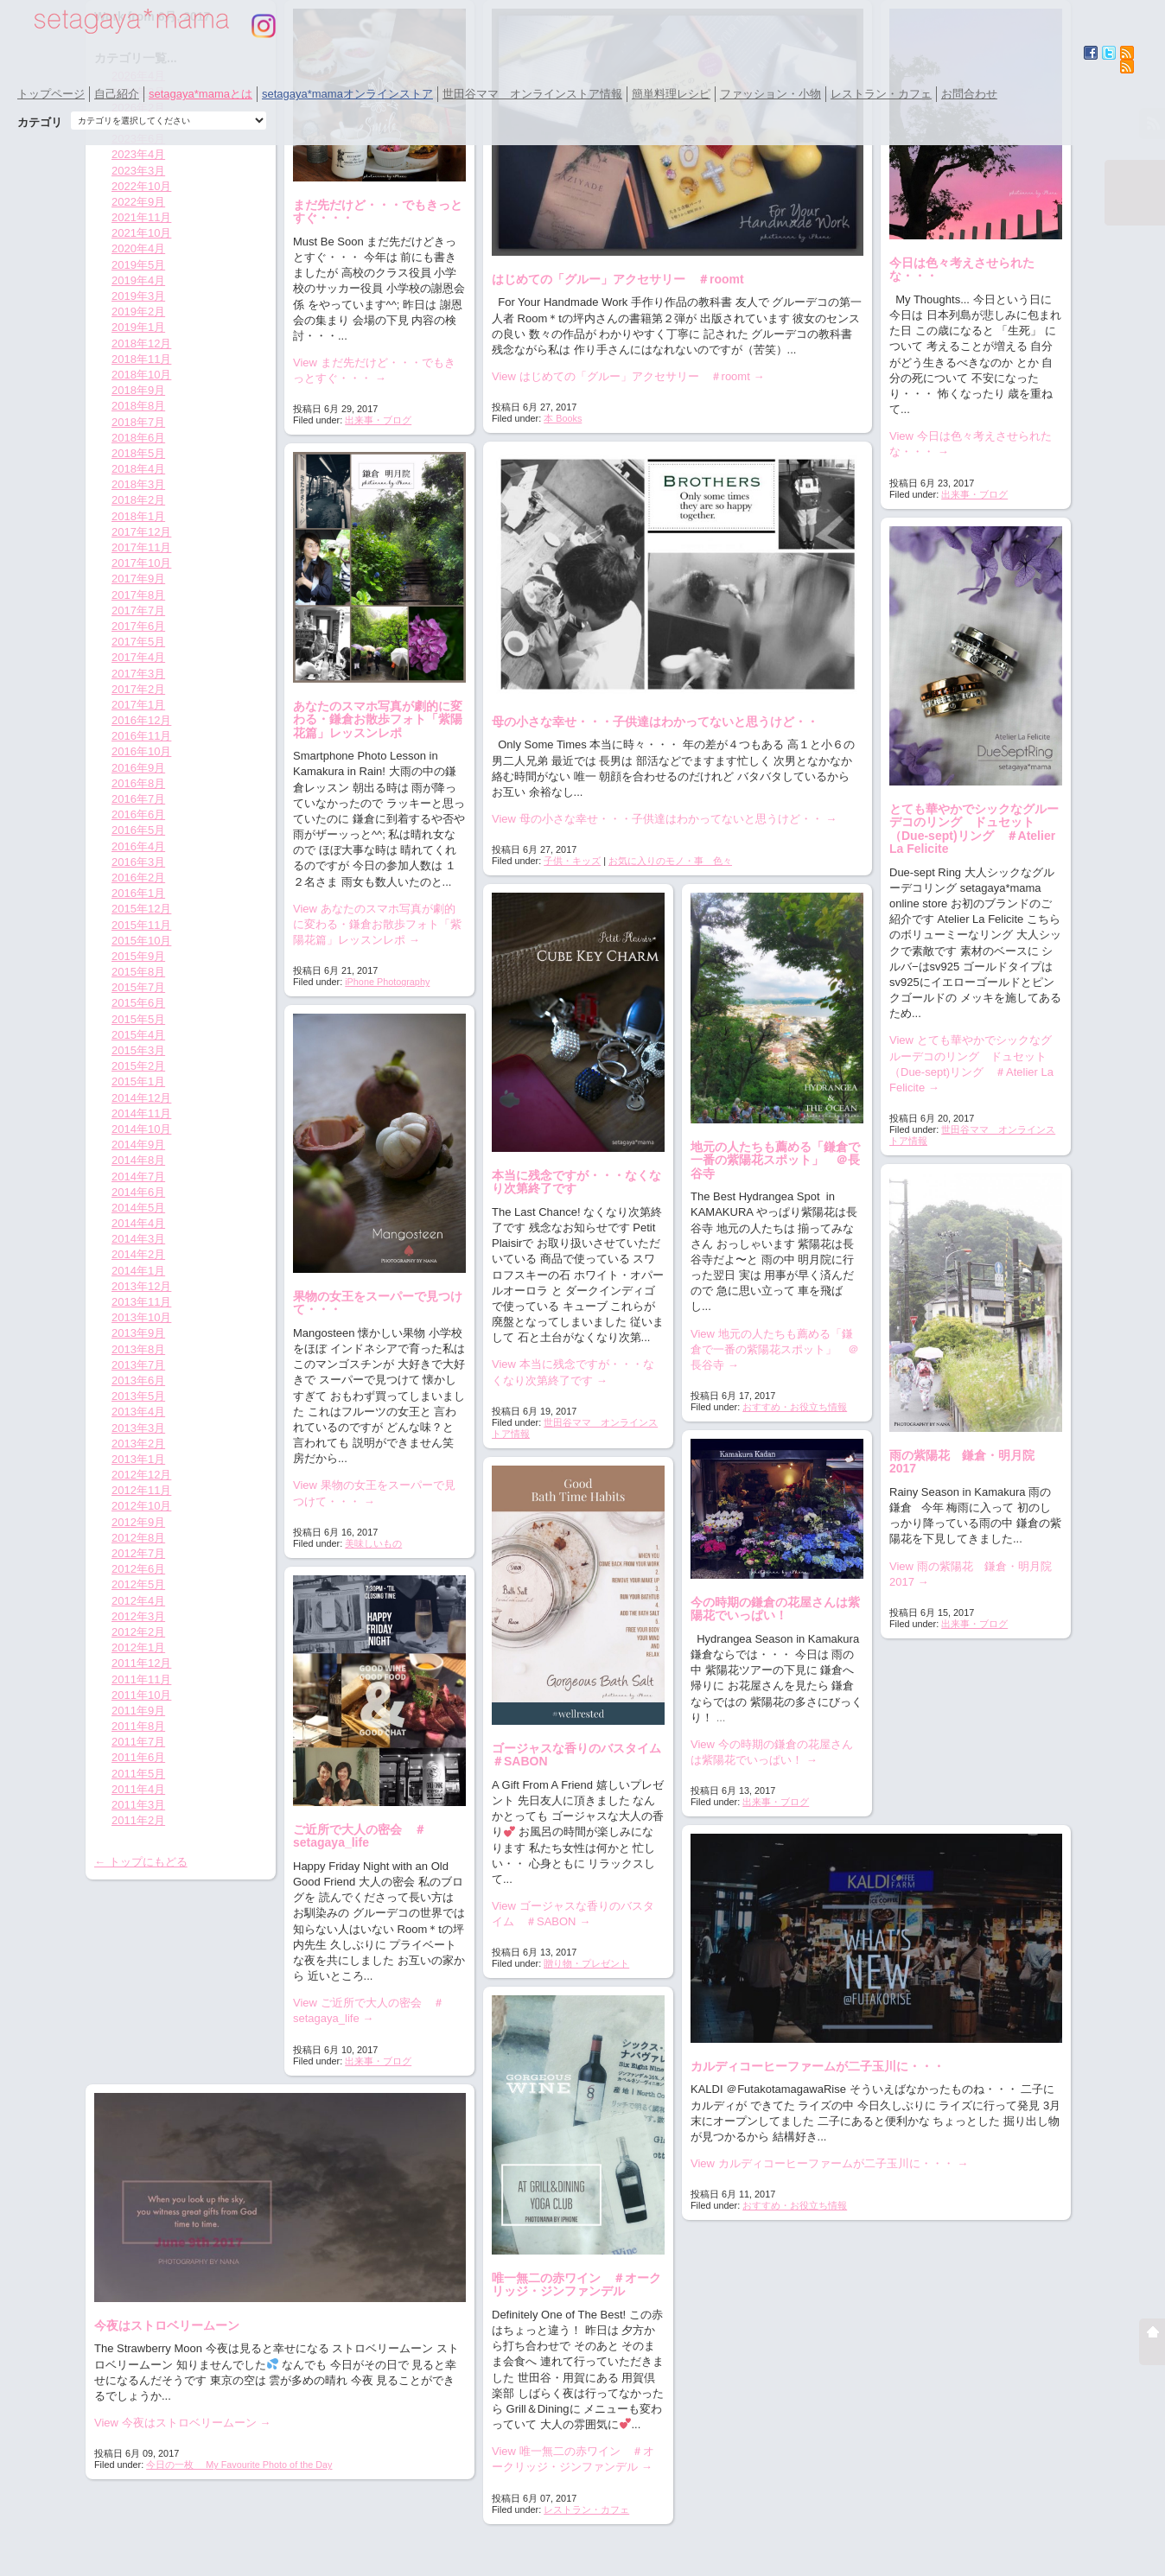  I want to click on 贈り物・プレゼント, so click(586, 1963).